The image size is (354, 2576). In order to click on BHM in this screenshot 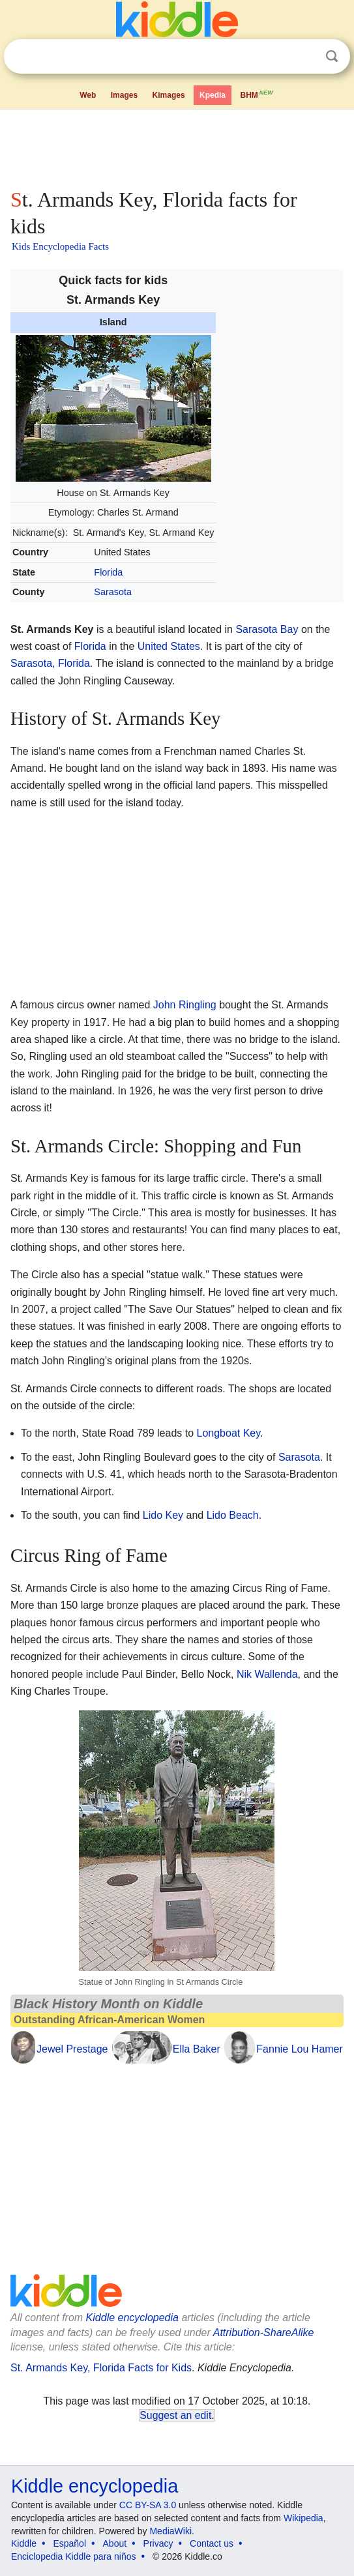, I will do `click(257, 94)`.